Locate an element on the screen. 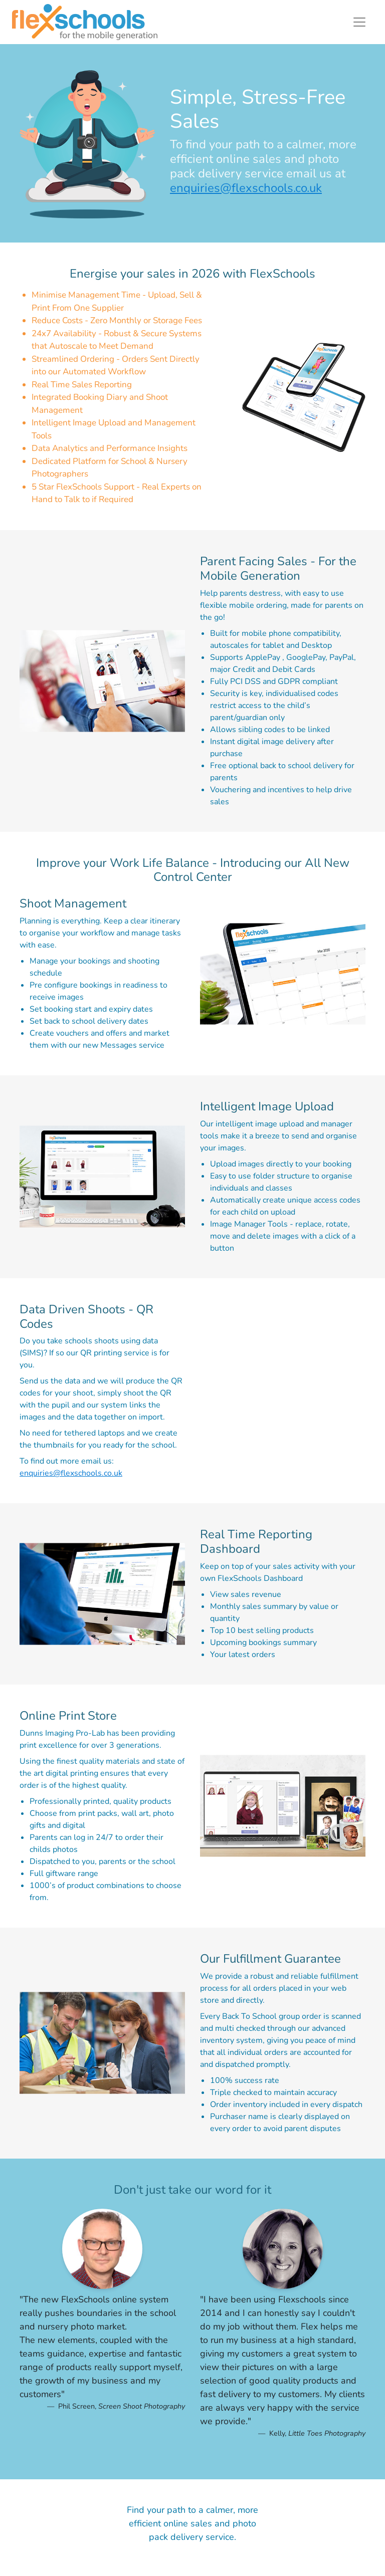  [Return to home page.] is located at coordinates (84, 22).